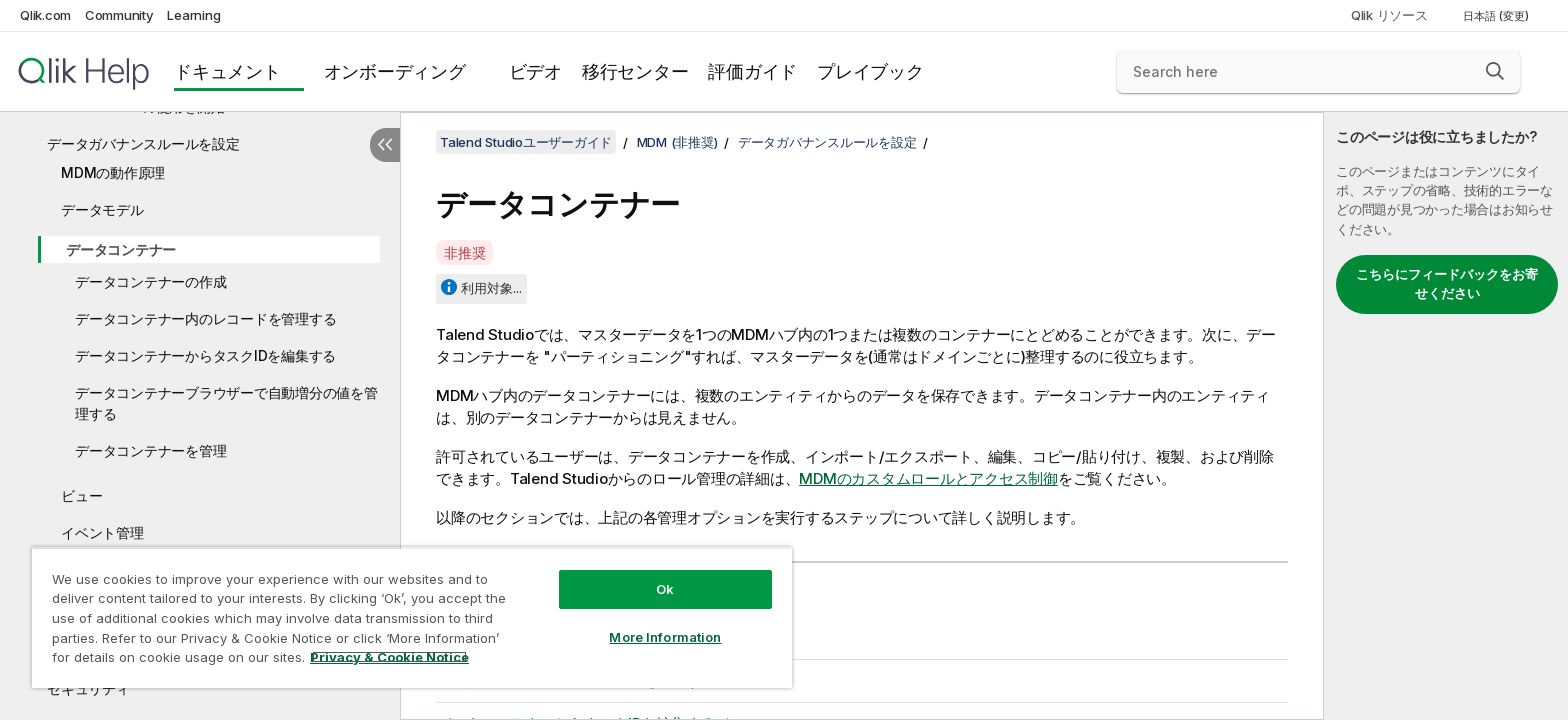 The height and width of the screenshot is (720, 1568). I want to click on [button], so click(1495, 71).